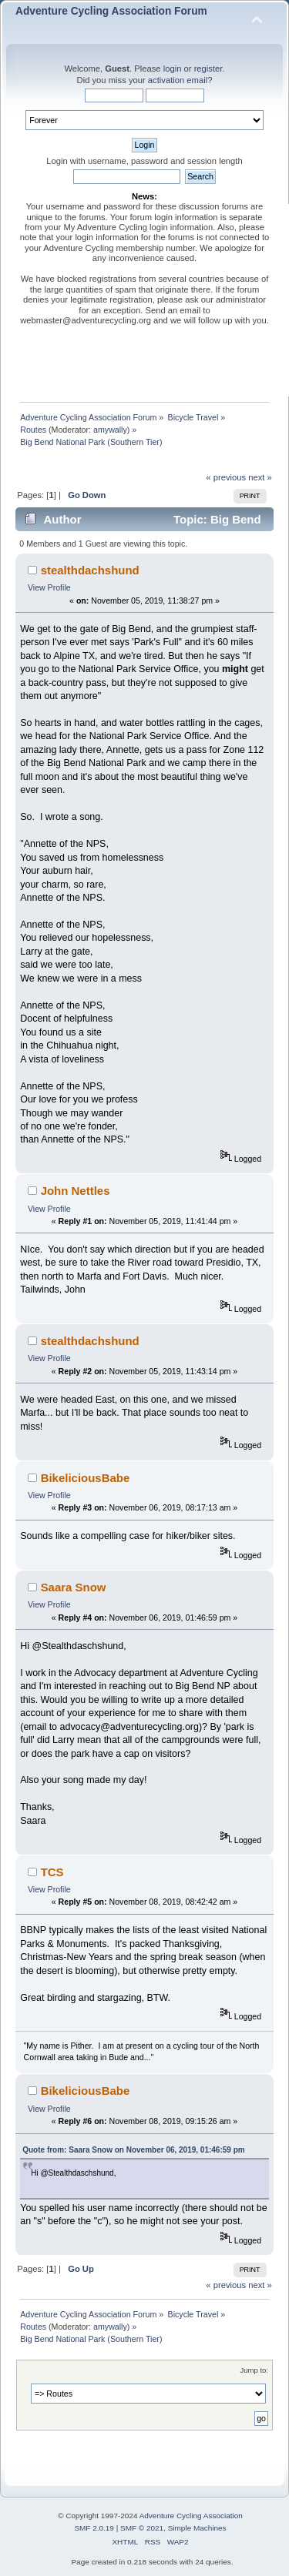 The height and width of the screenshot is (2576, 289). I want to click on « previous, so click(226, 477).